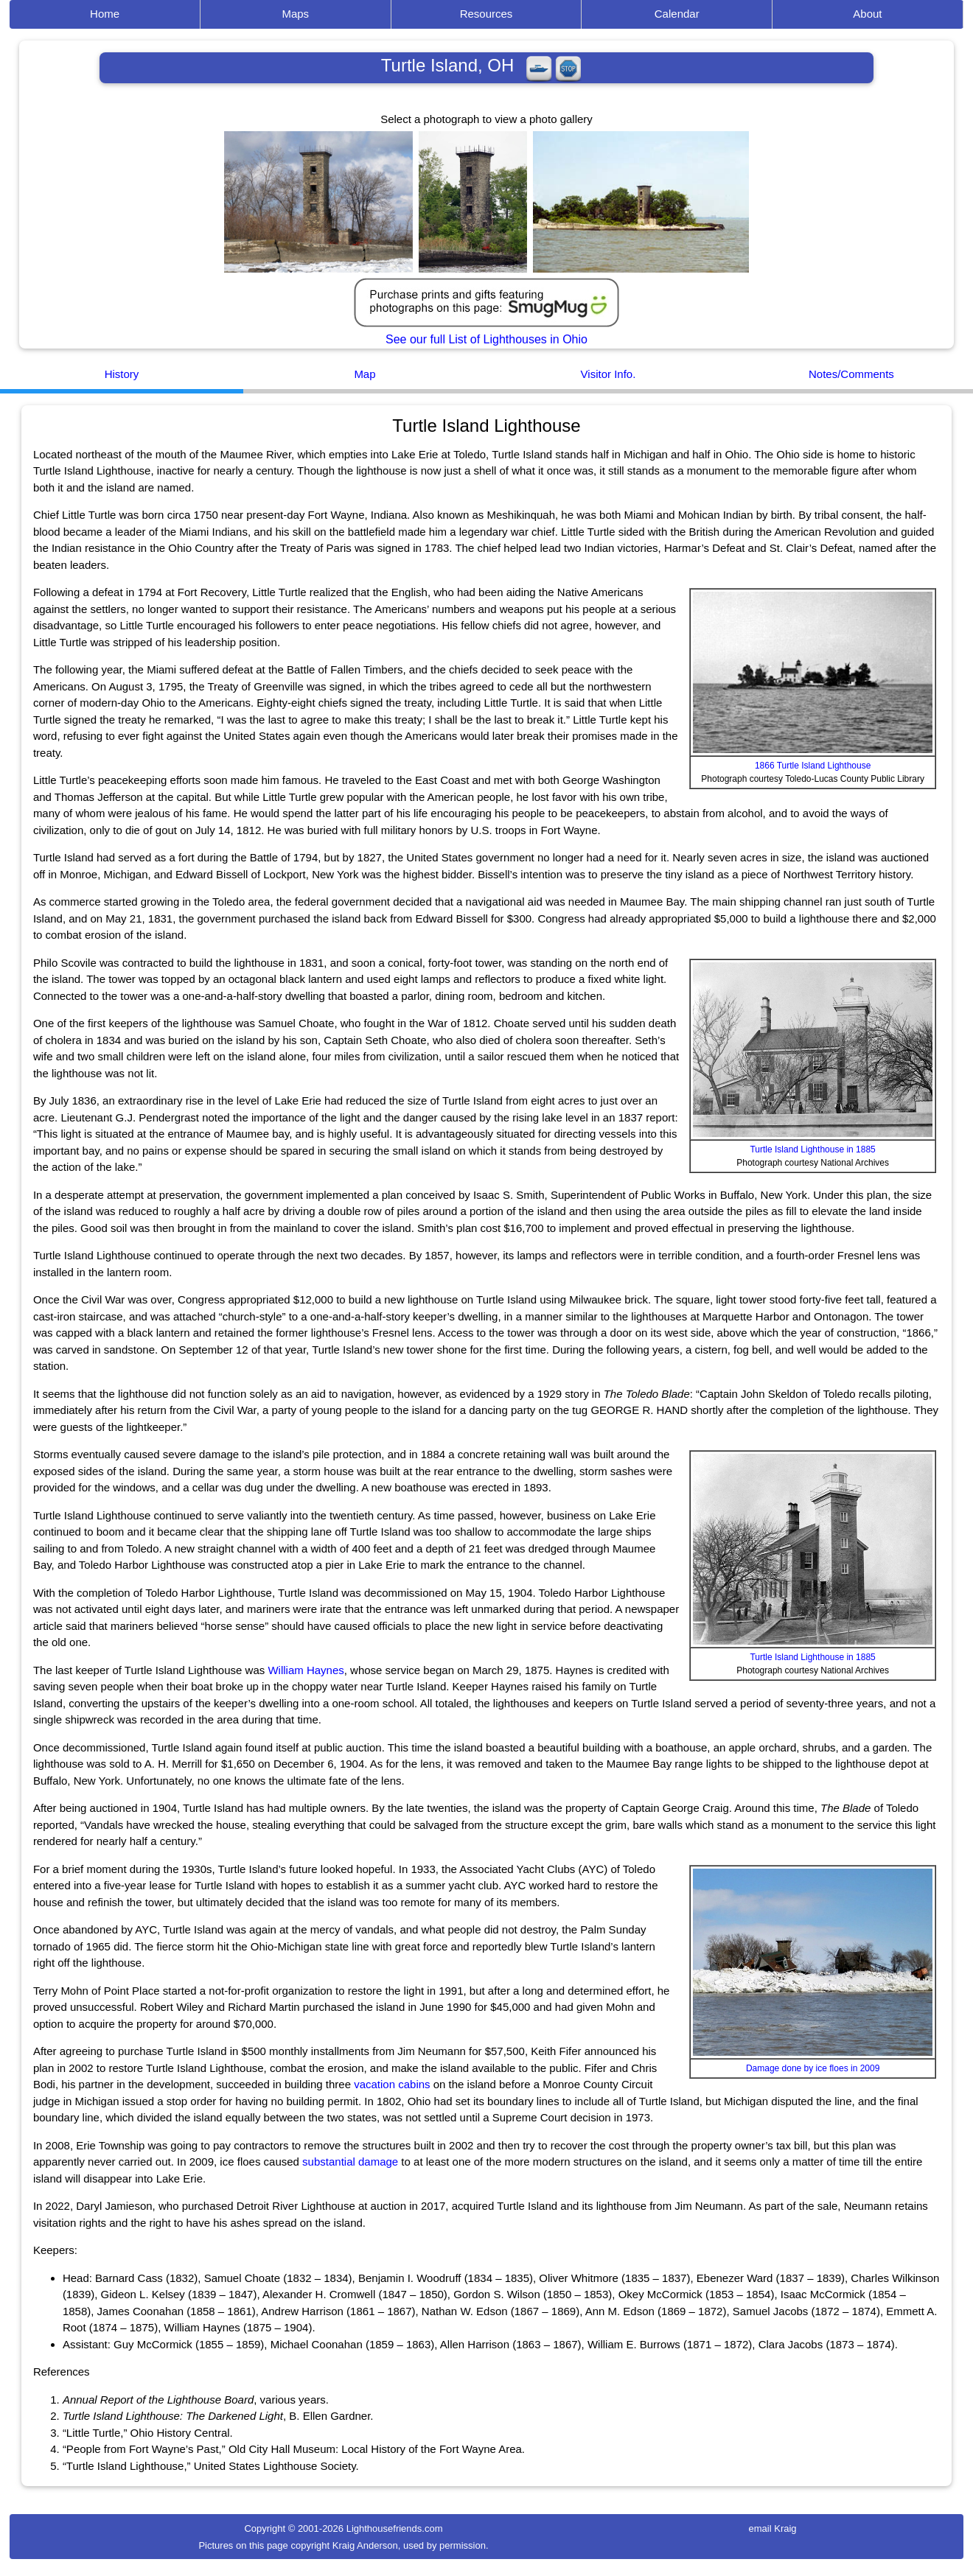  I want to click on vacation cabins, so click(392, 2084).